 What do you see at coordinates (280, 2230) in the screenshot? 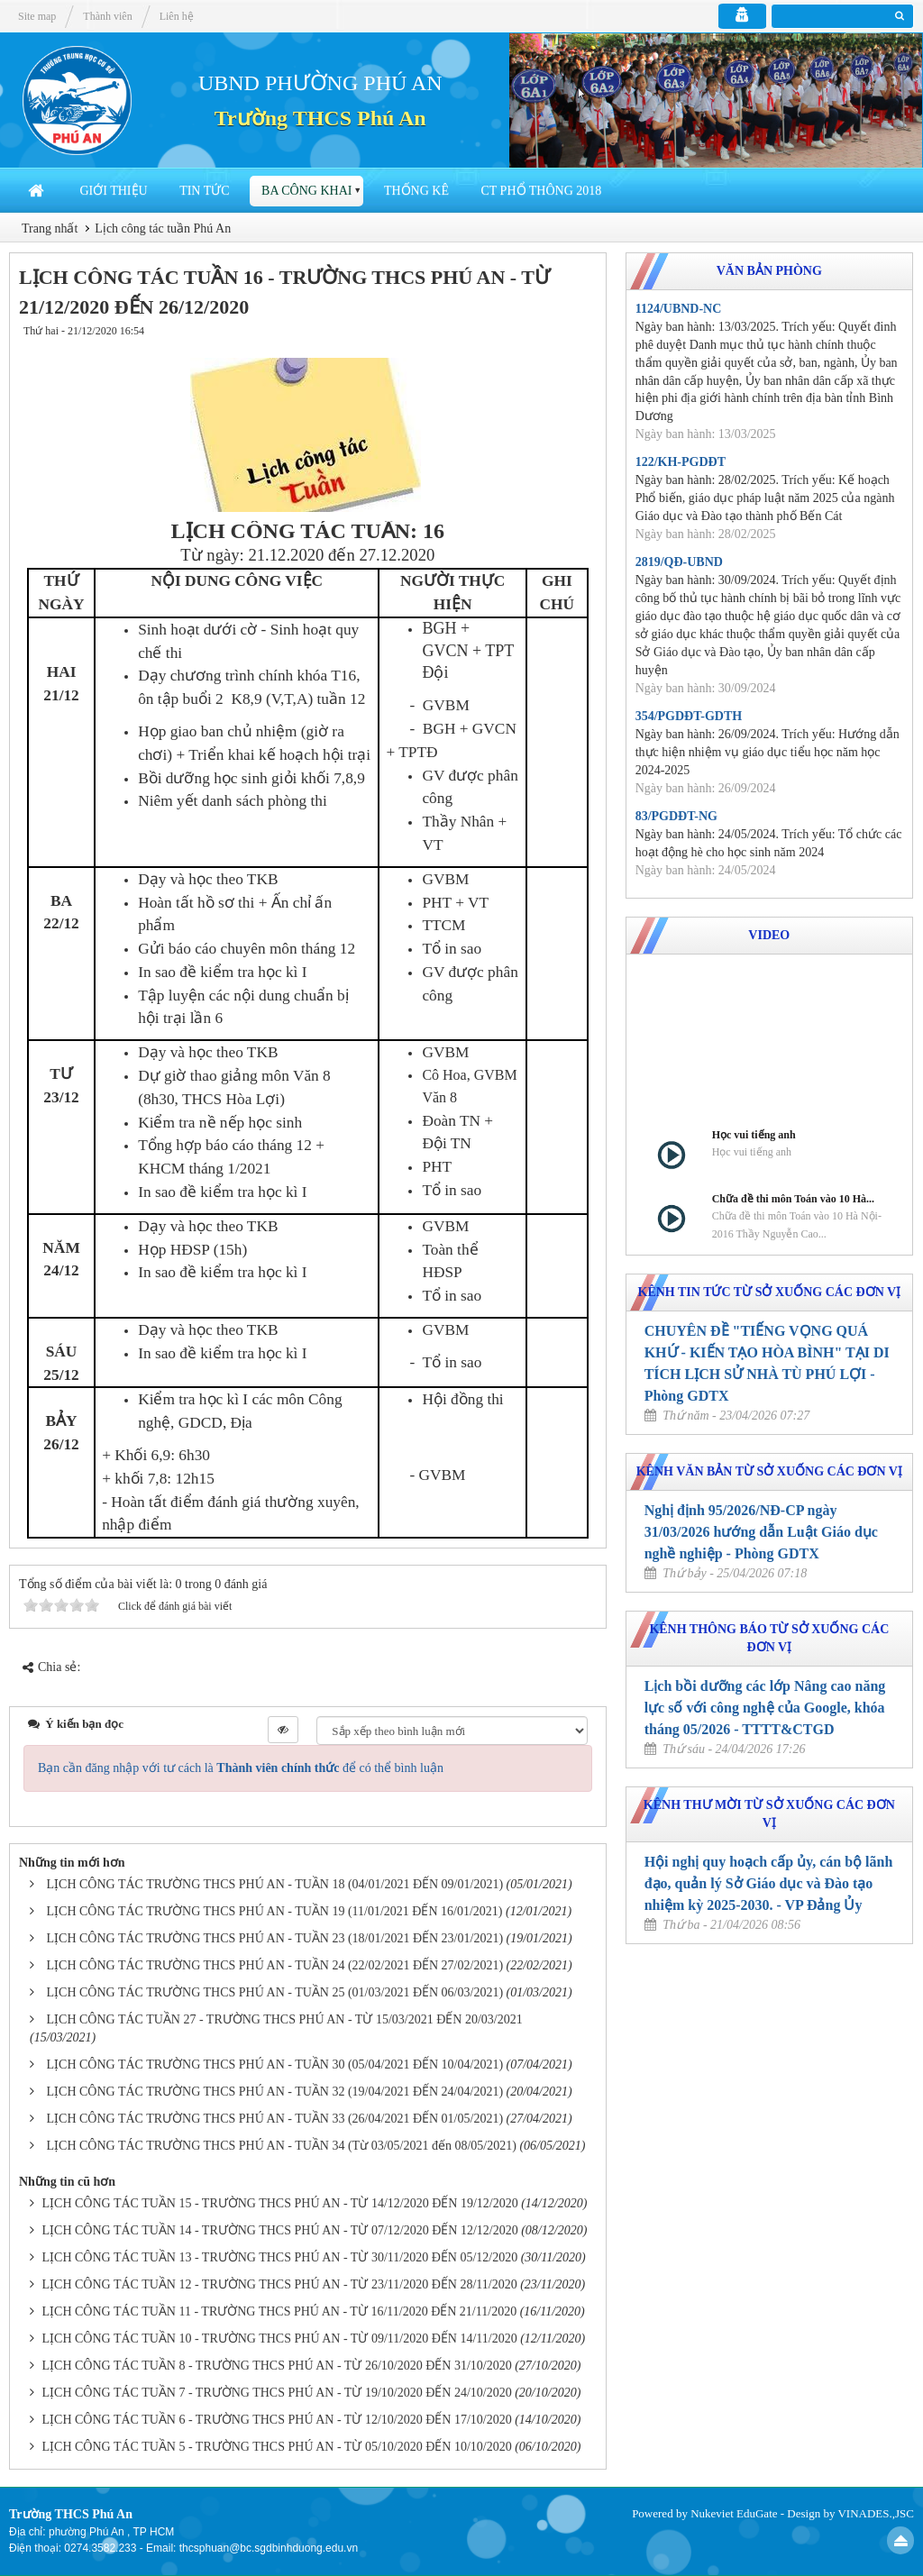
I see `LỊCH CÔNG TÁC TUẦN 14 - TRƯỜNG THCS PHÚ AN - TỪ 07/12/2020 ĐẾN 12/12/2020` at bounding box center [280, 2230].